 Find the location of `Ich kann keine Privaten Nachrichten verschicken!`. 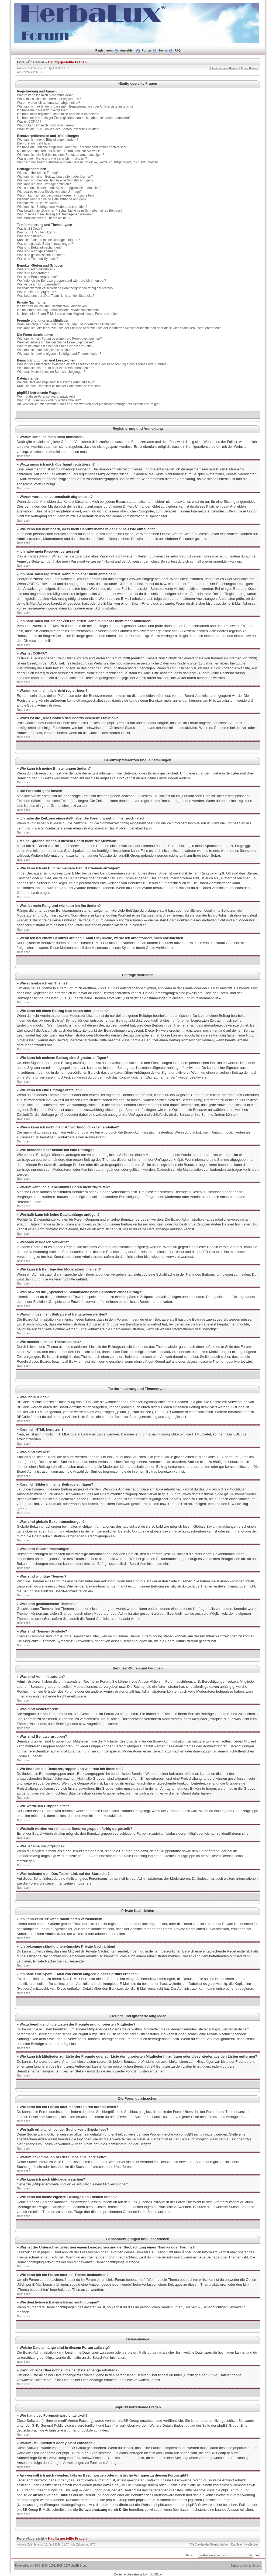

Ich kann keine Privaten Nachrichten verschicken! is located at coordinates (52, 306).